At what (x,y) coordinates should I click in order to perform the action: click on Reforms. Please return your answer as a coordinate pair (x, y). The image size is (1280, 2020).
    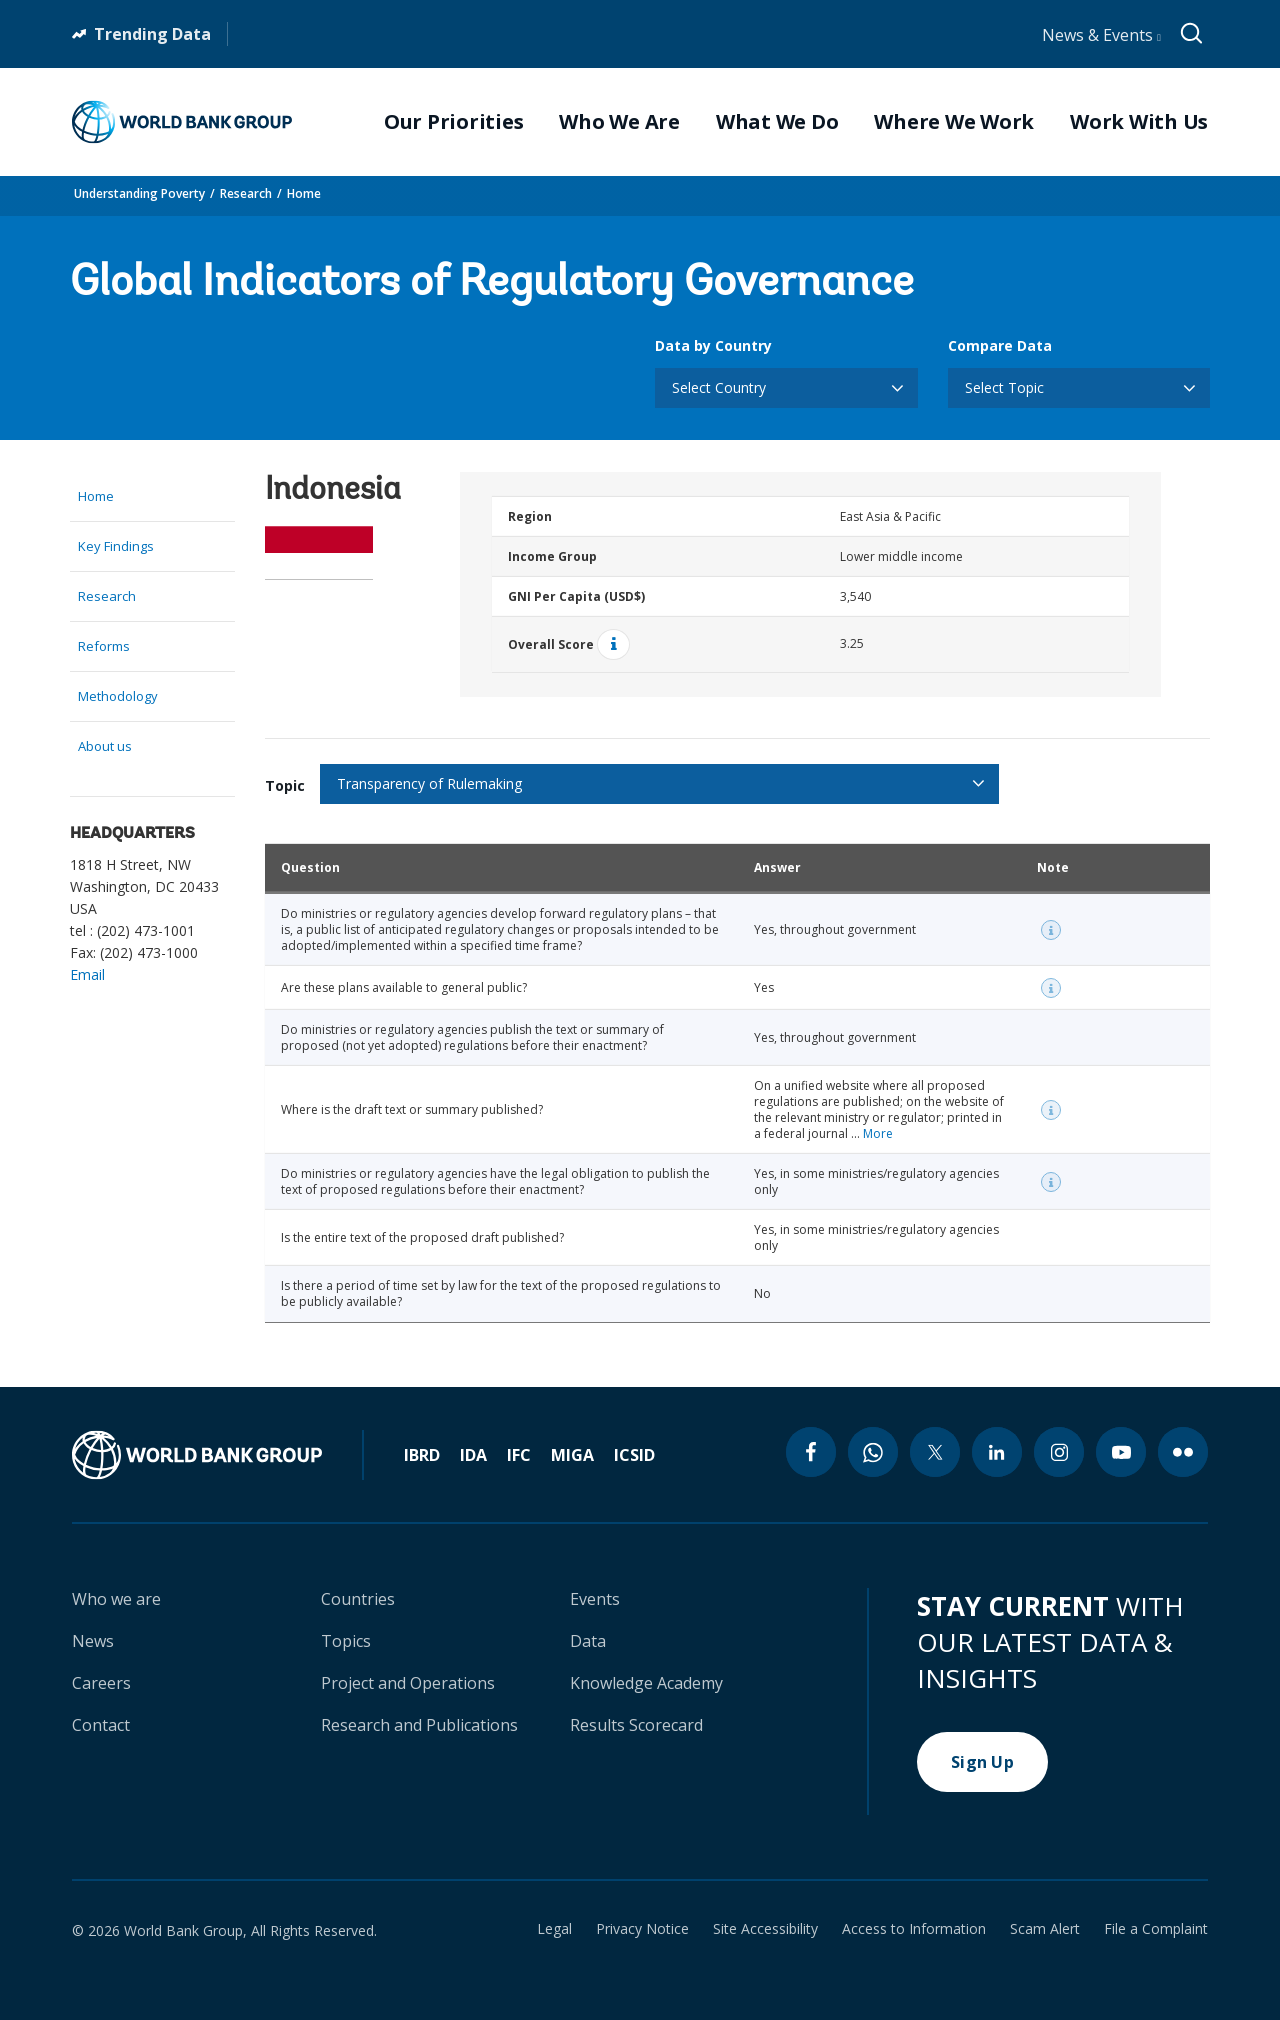
    Looking at the image, I should click on (104, 646).